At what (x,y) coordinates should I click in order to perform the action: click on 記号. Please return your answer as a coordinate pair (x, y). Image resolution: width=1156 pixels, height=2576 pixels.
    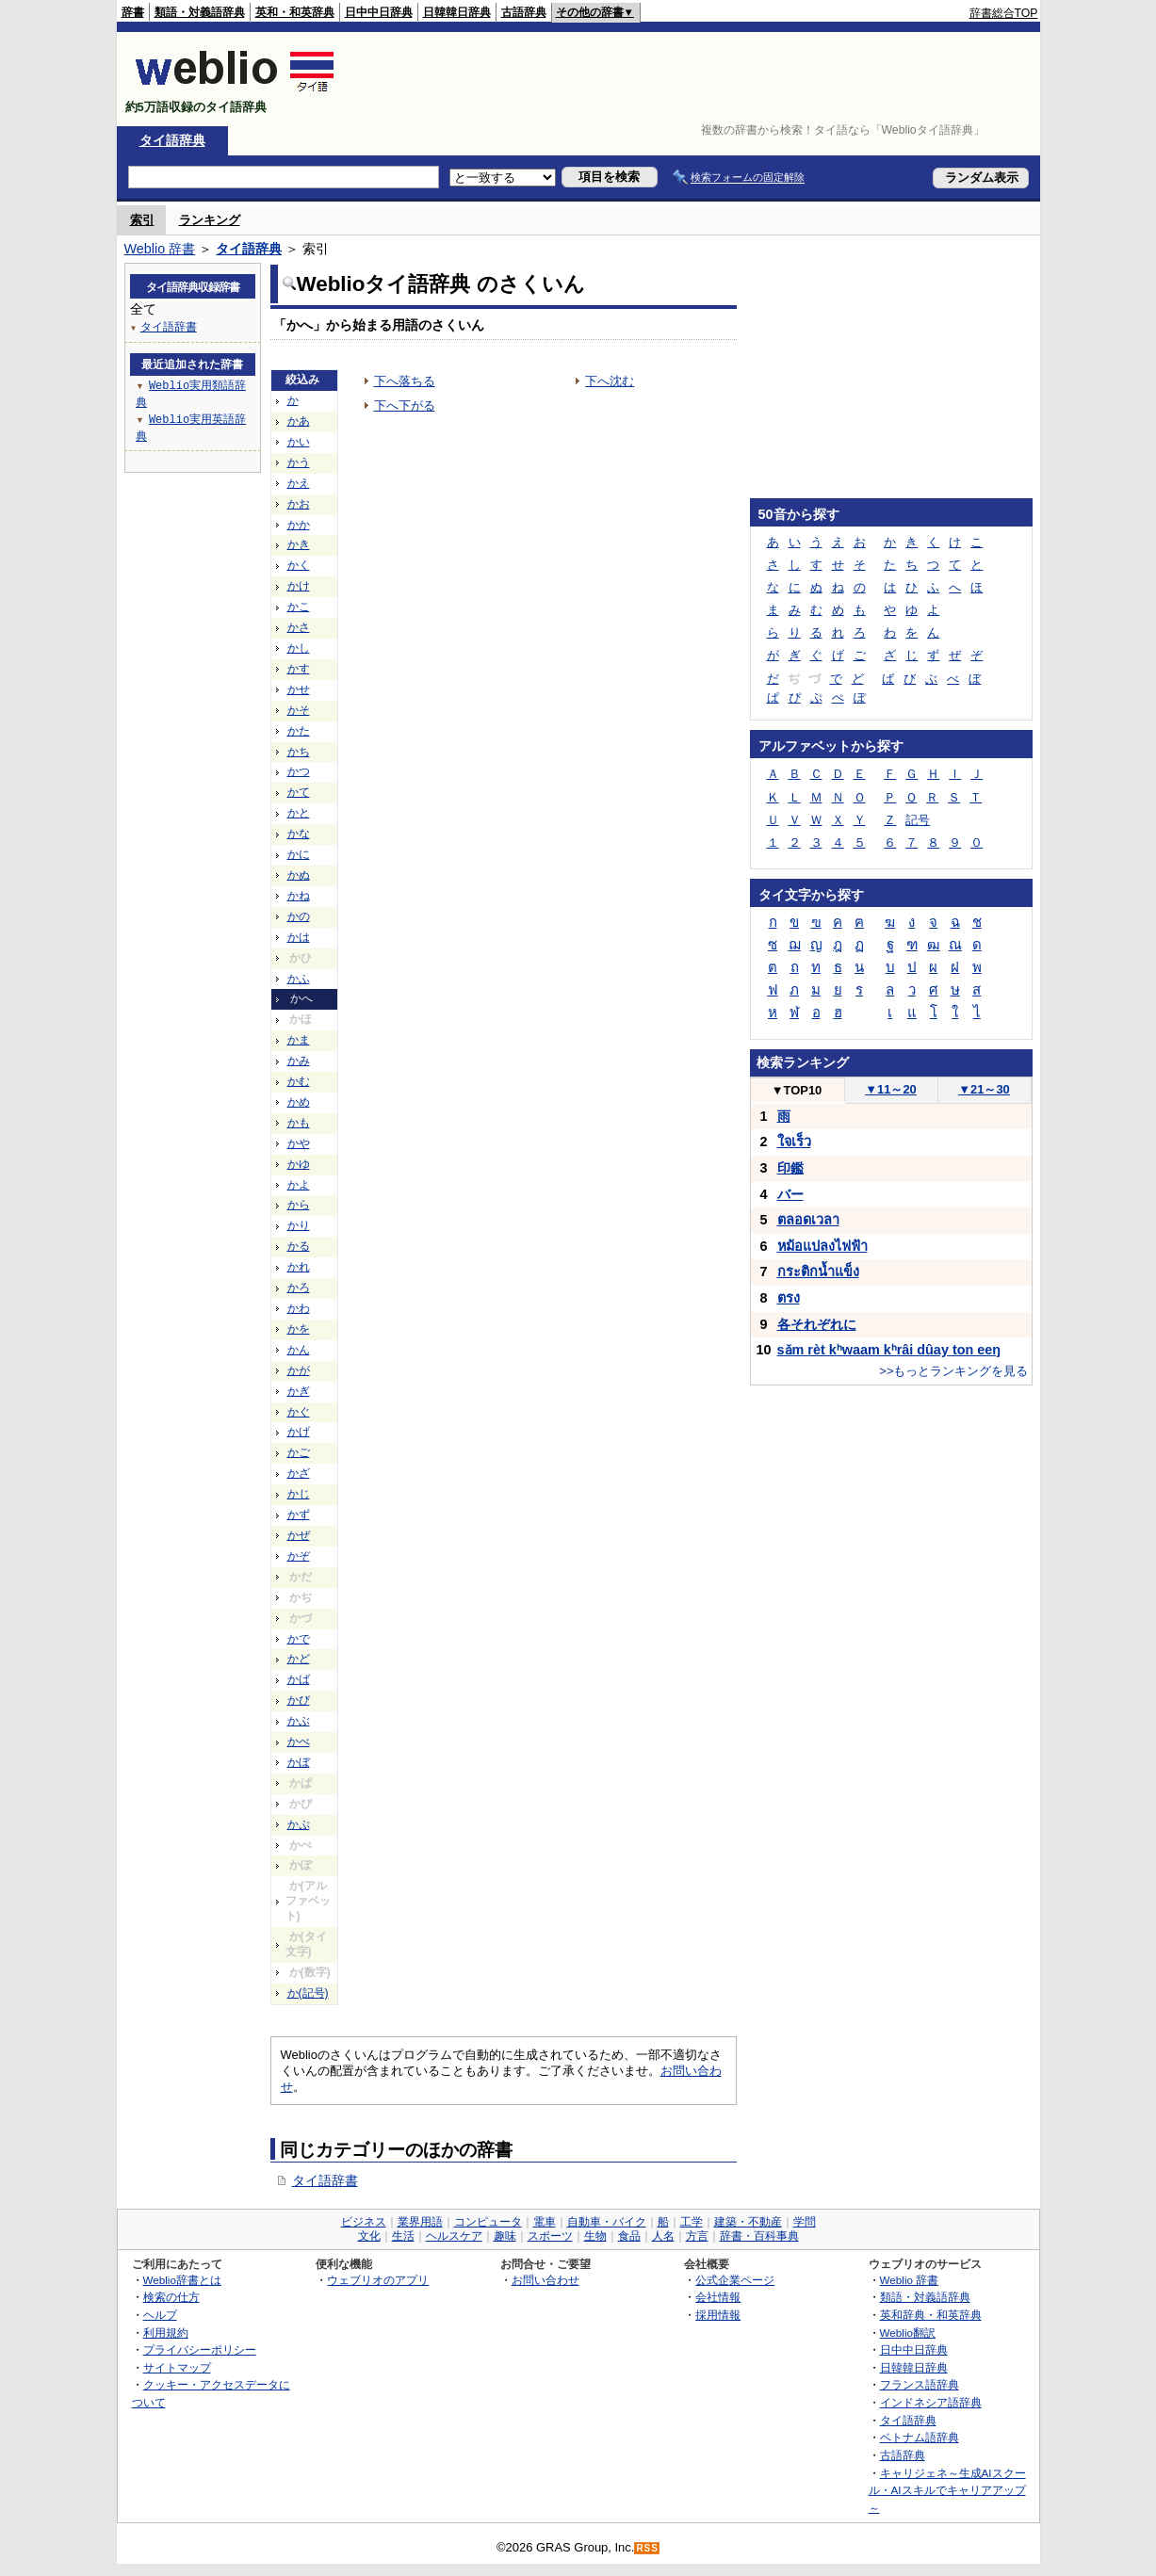
    Looking at the image, I should click on (917, 820).